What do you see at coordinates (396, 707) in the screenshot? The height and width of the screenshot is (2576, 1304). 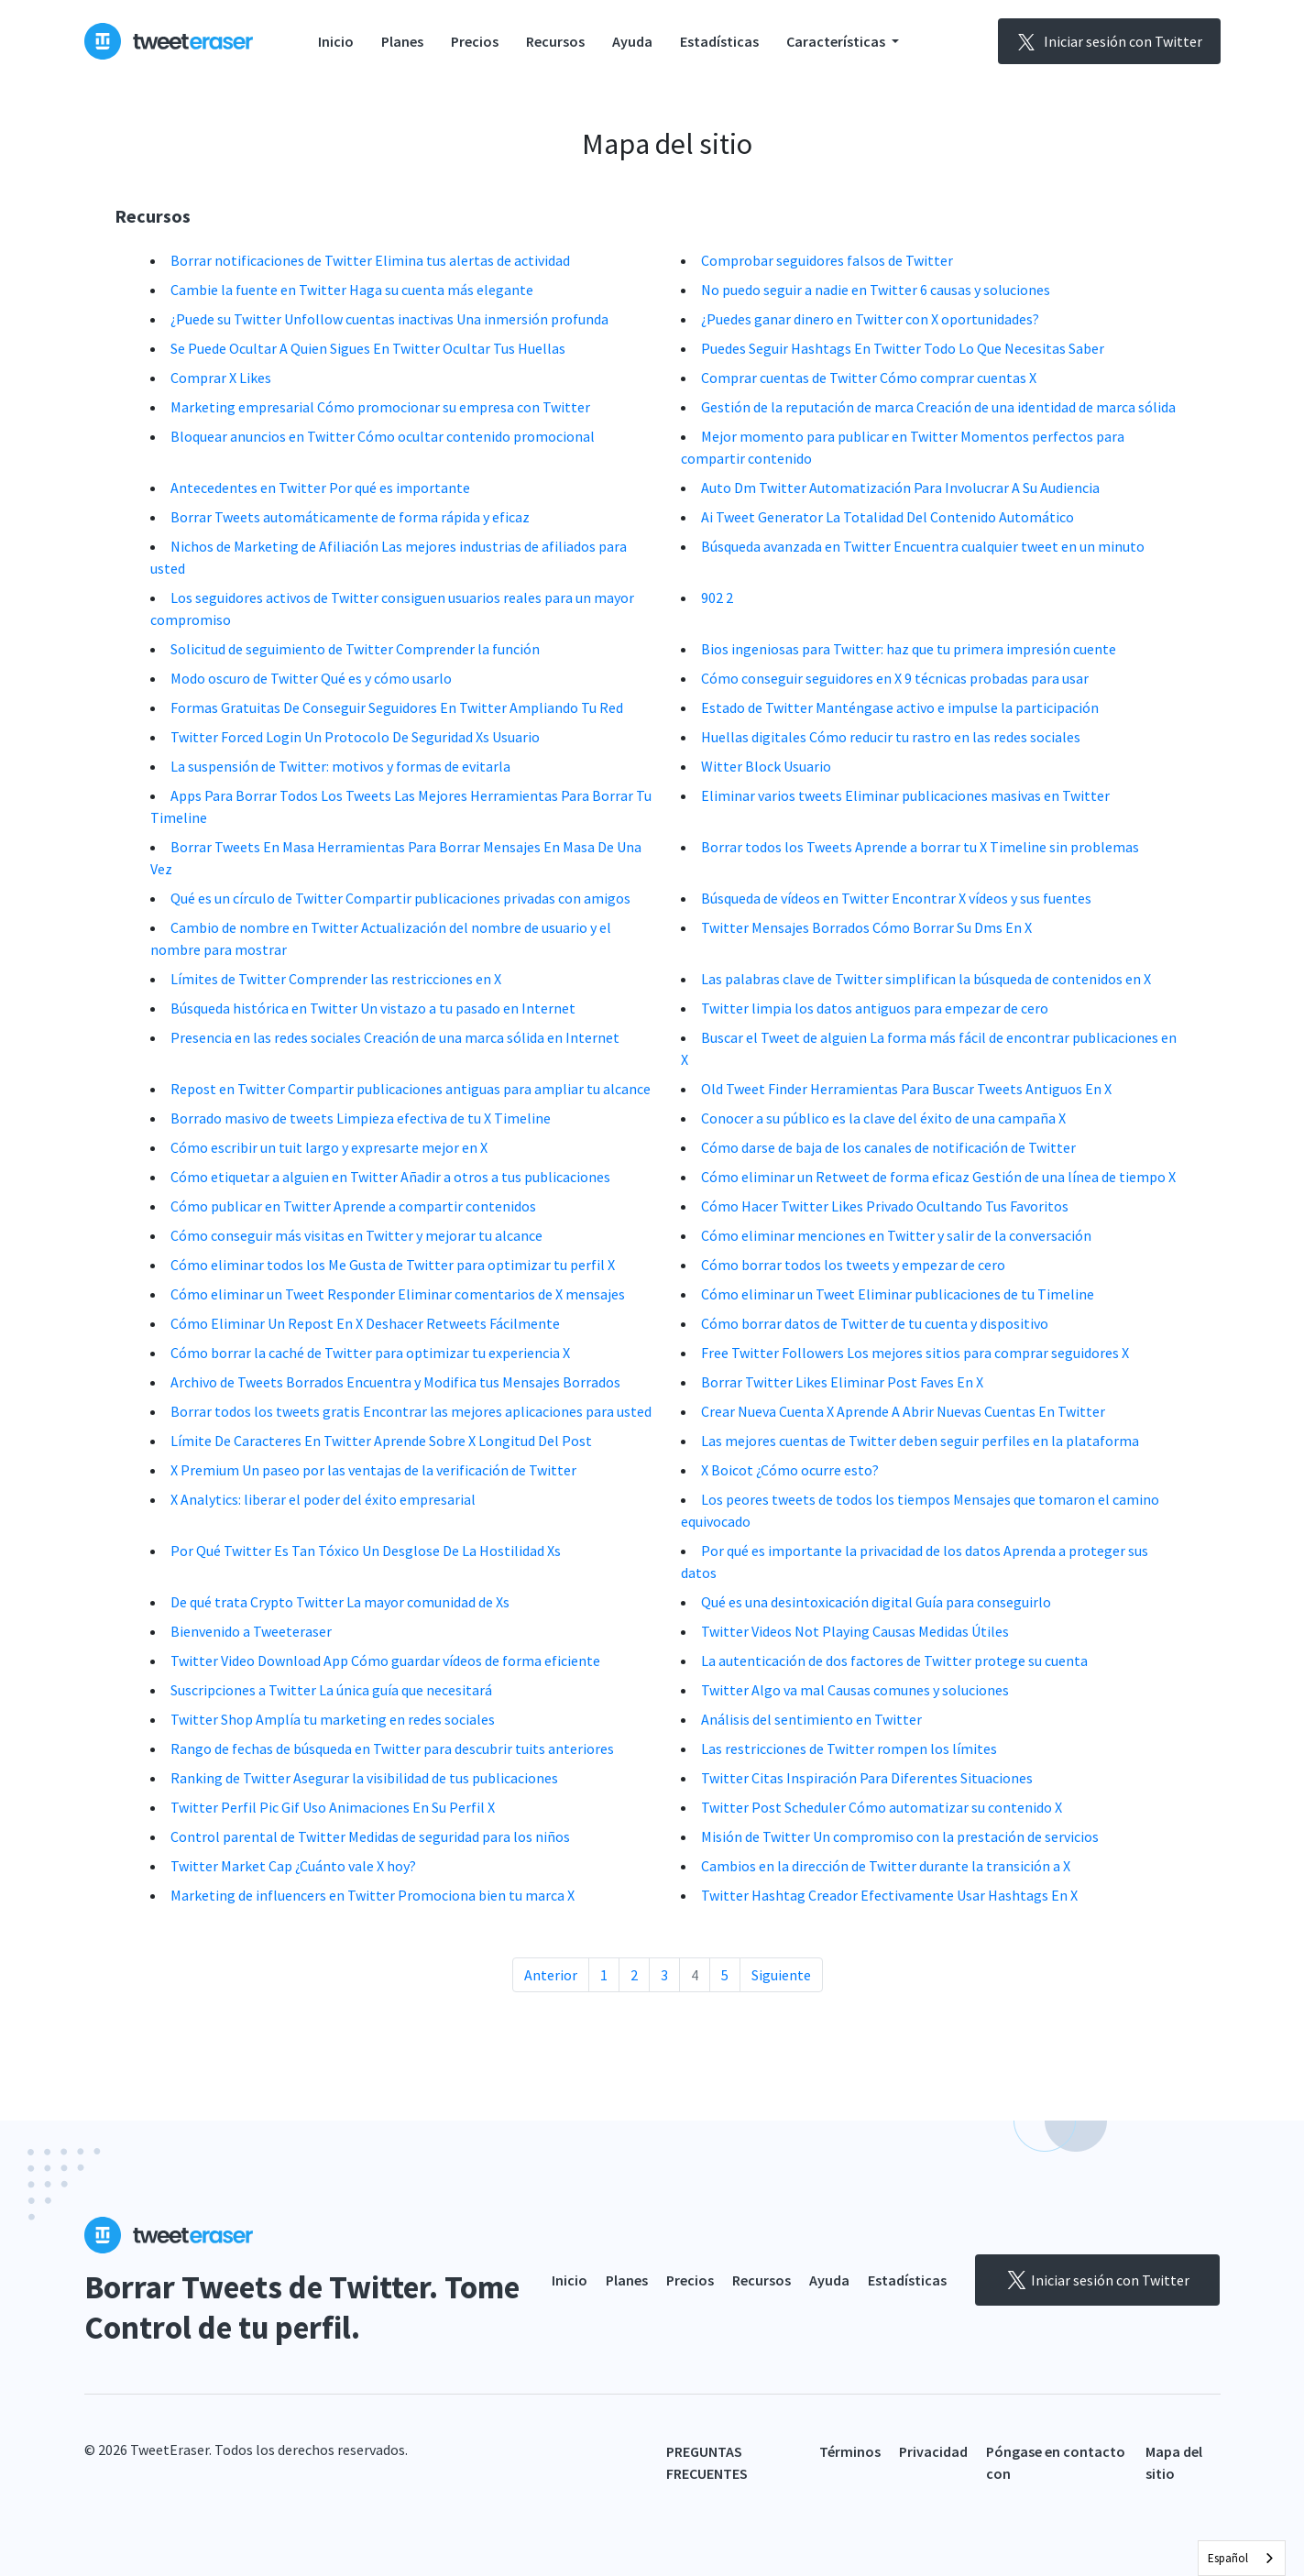 I see `Formas Gratuitas De Conseguir Seguidores En Twitter Ampliando Tu Red` at bounding box center [396, 707].